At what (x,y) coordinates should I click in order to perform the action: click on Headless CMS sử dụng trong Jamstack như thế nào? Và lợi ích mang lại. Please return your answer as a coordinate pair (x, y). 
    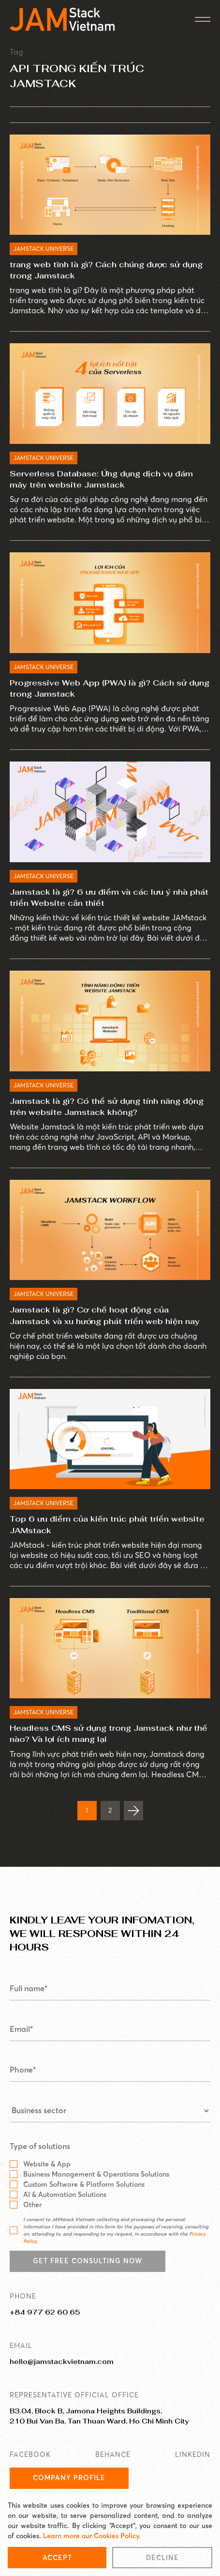
    Looking at the image, I should click on (108, 1733).